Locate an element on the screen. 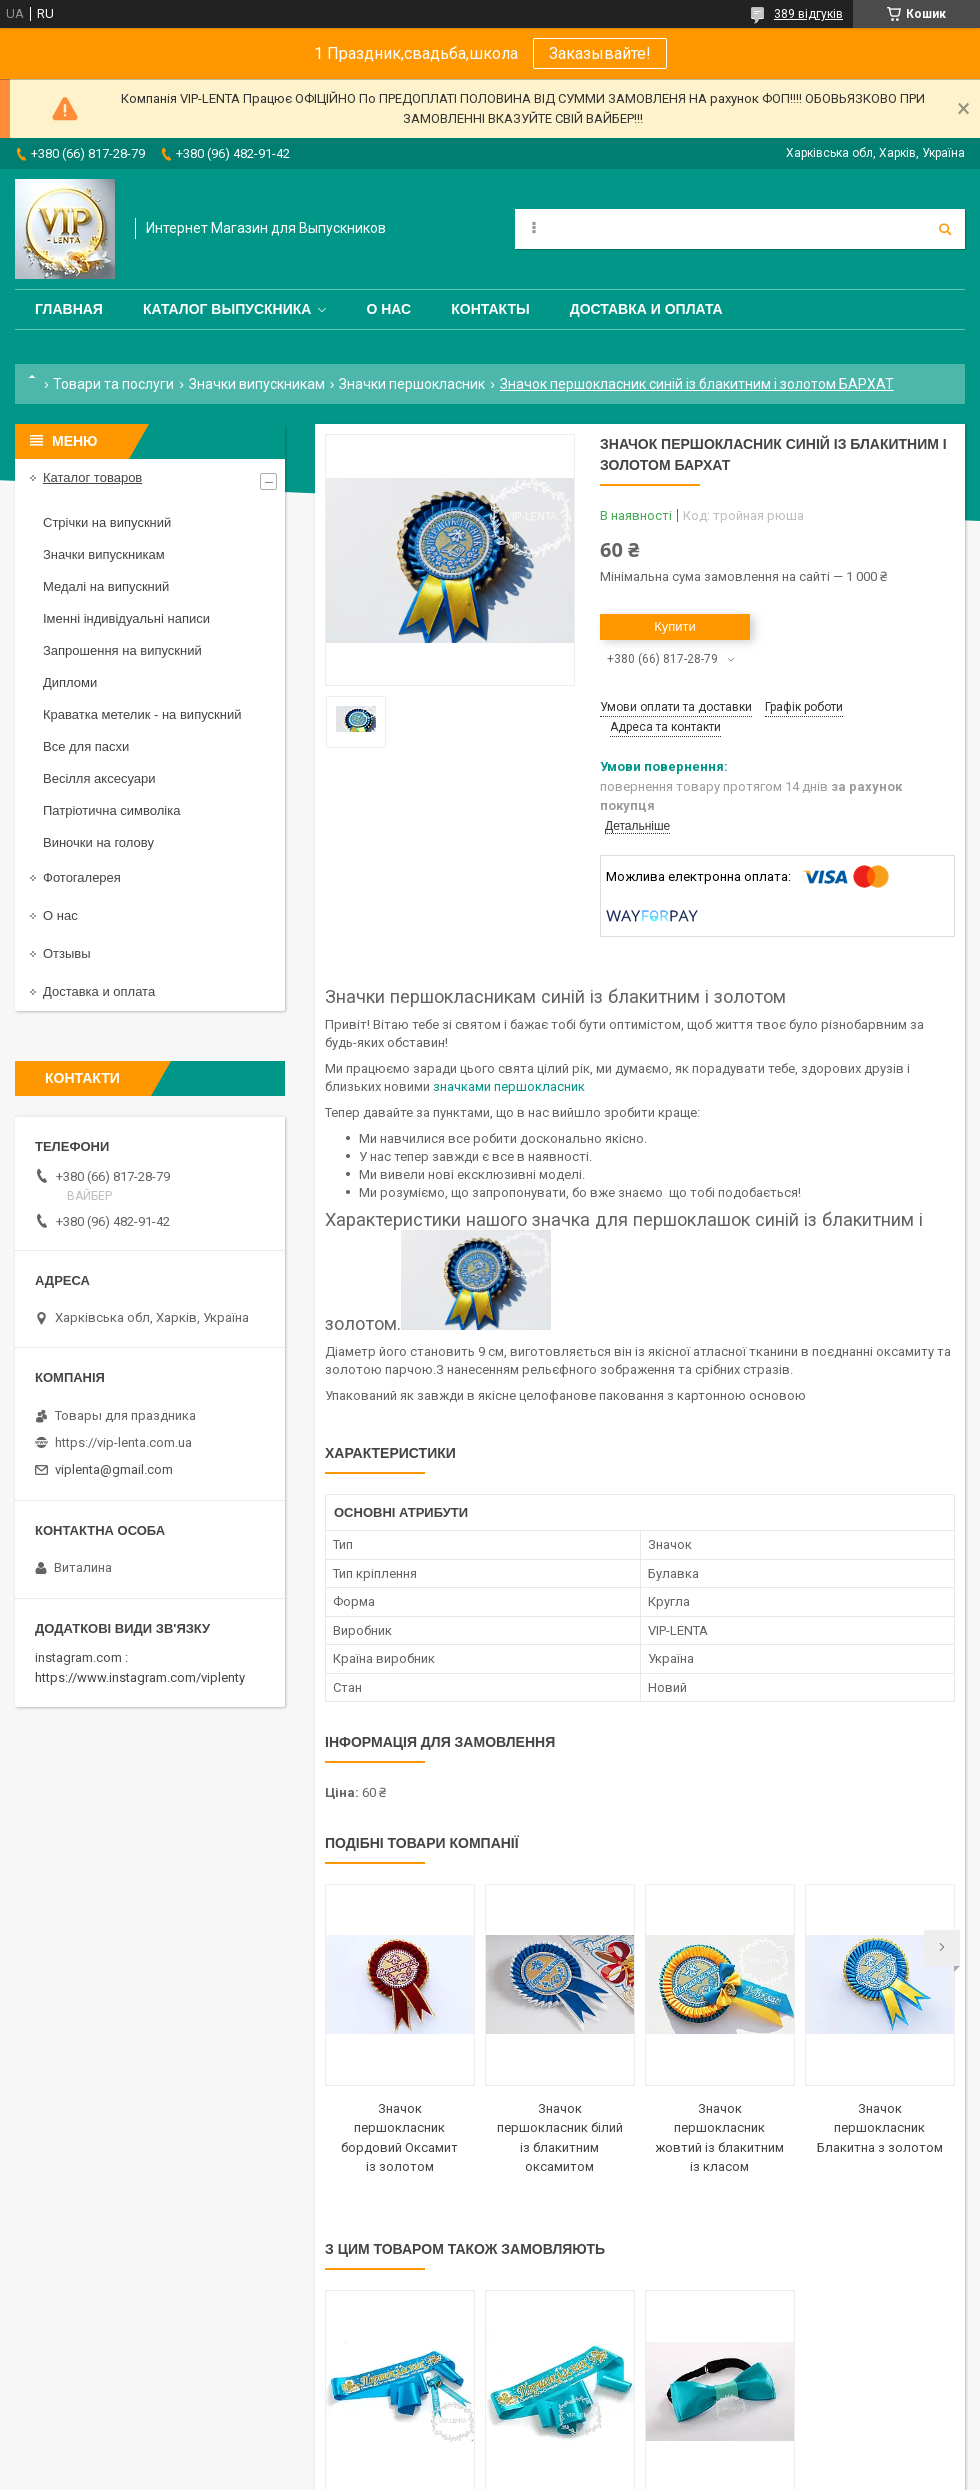 The width and height of the screenshot is (980, 2490). Весілля аксесуари is located at coordinates (99, 778).